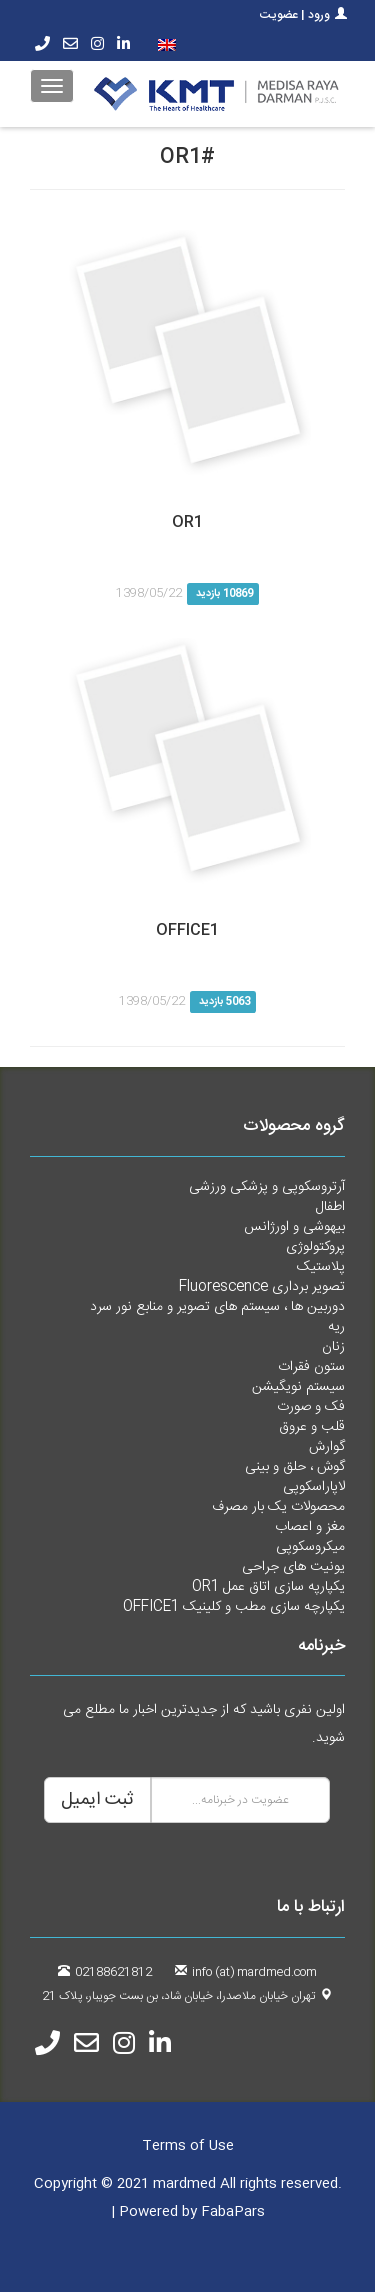  I want to click on بیهوشی و اورژانس, so click(294, 1227).